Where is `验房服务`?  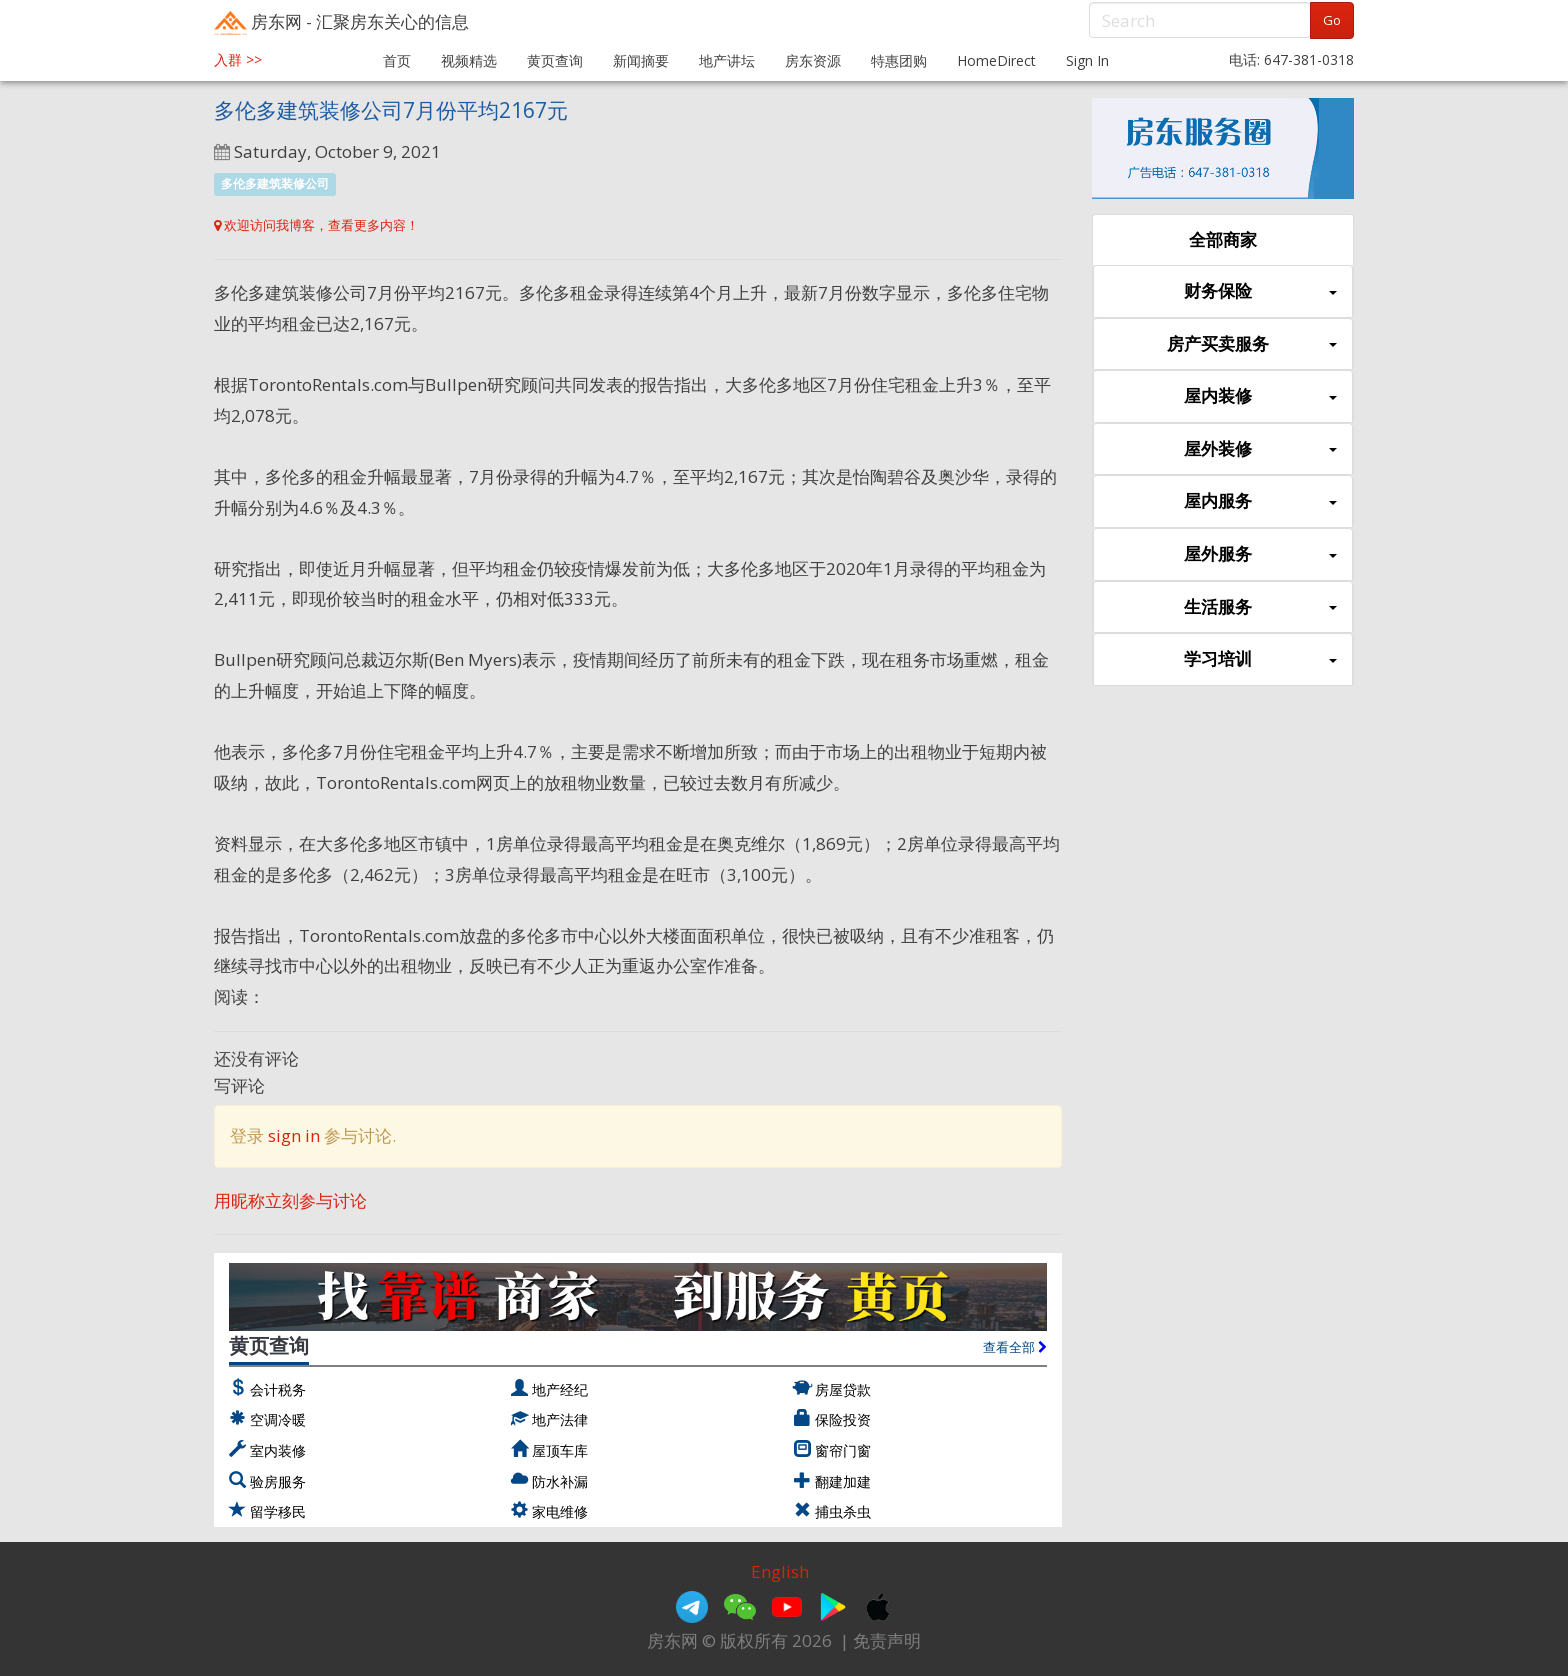
验房服务 is located at coordinates (278, 1481).